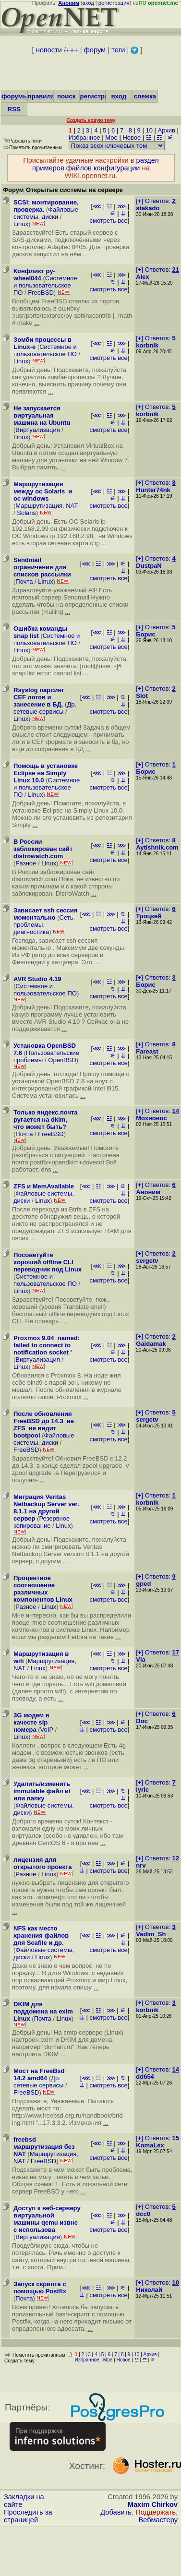  Describe the element at coordinates (142, 1789) in the screenshot. I see `lyric` at that location.